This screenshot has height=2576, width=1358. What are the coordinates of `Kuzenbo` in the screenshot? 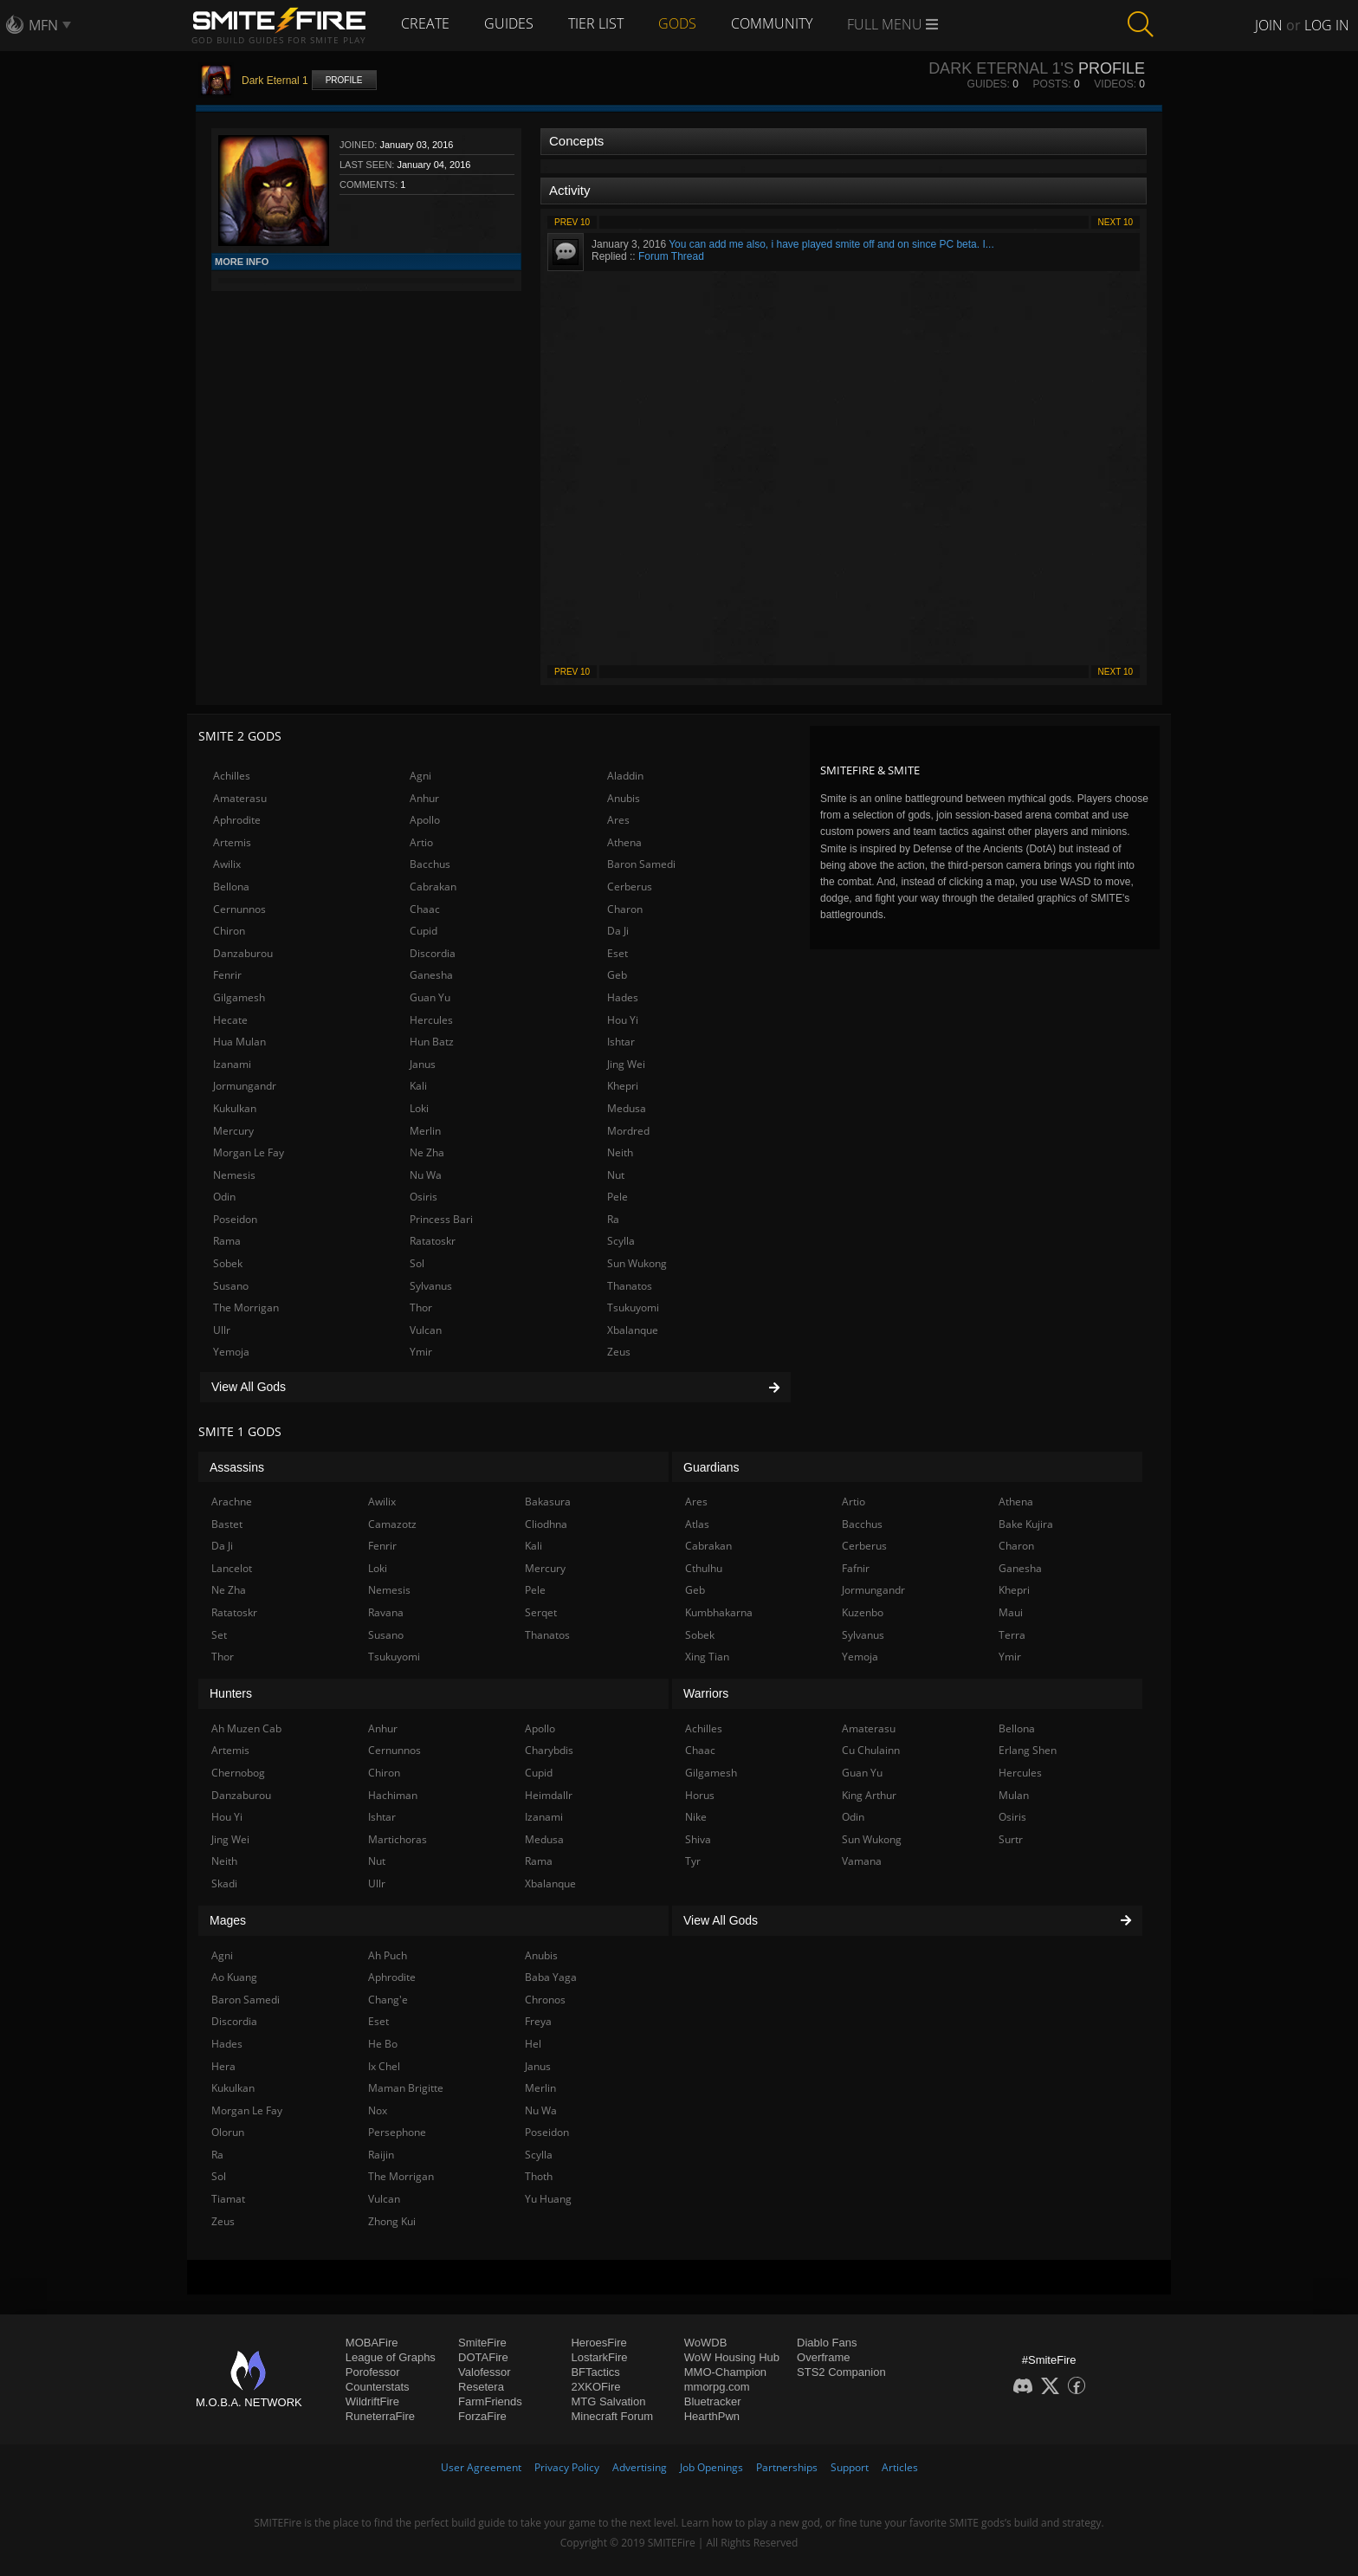 It's located at (862, 1612).